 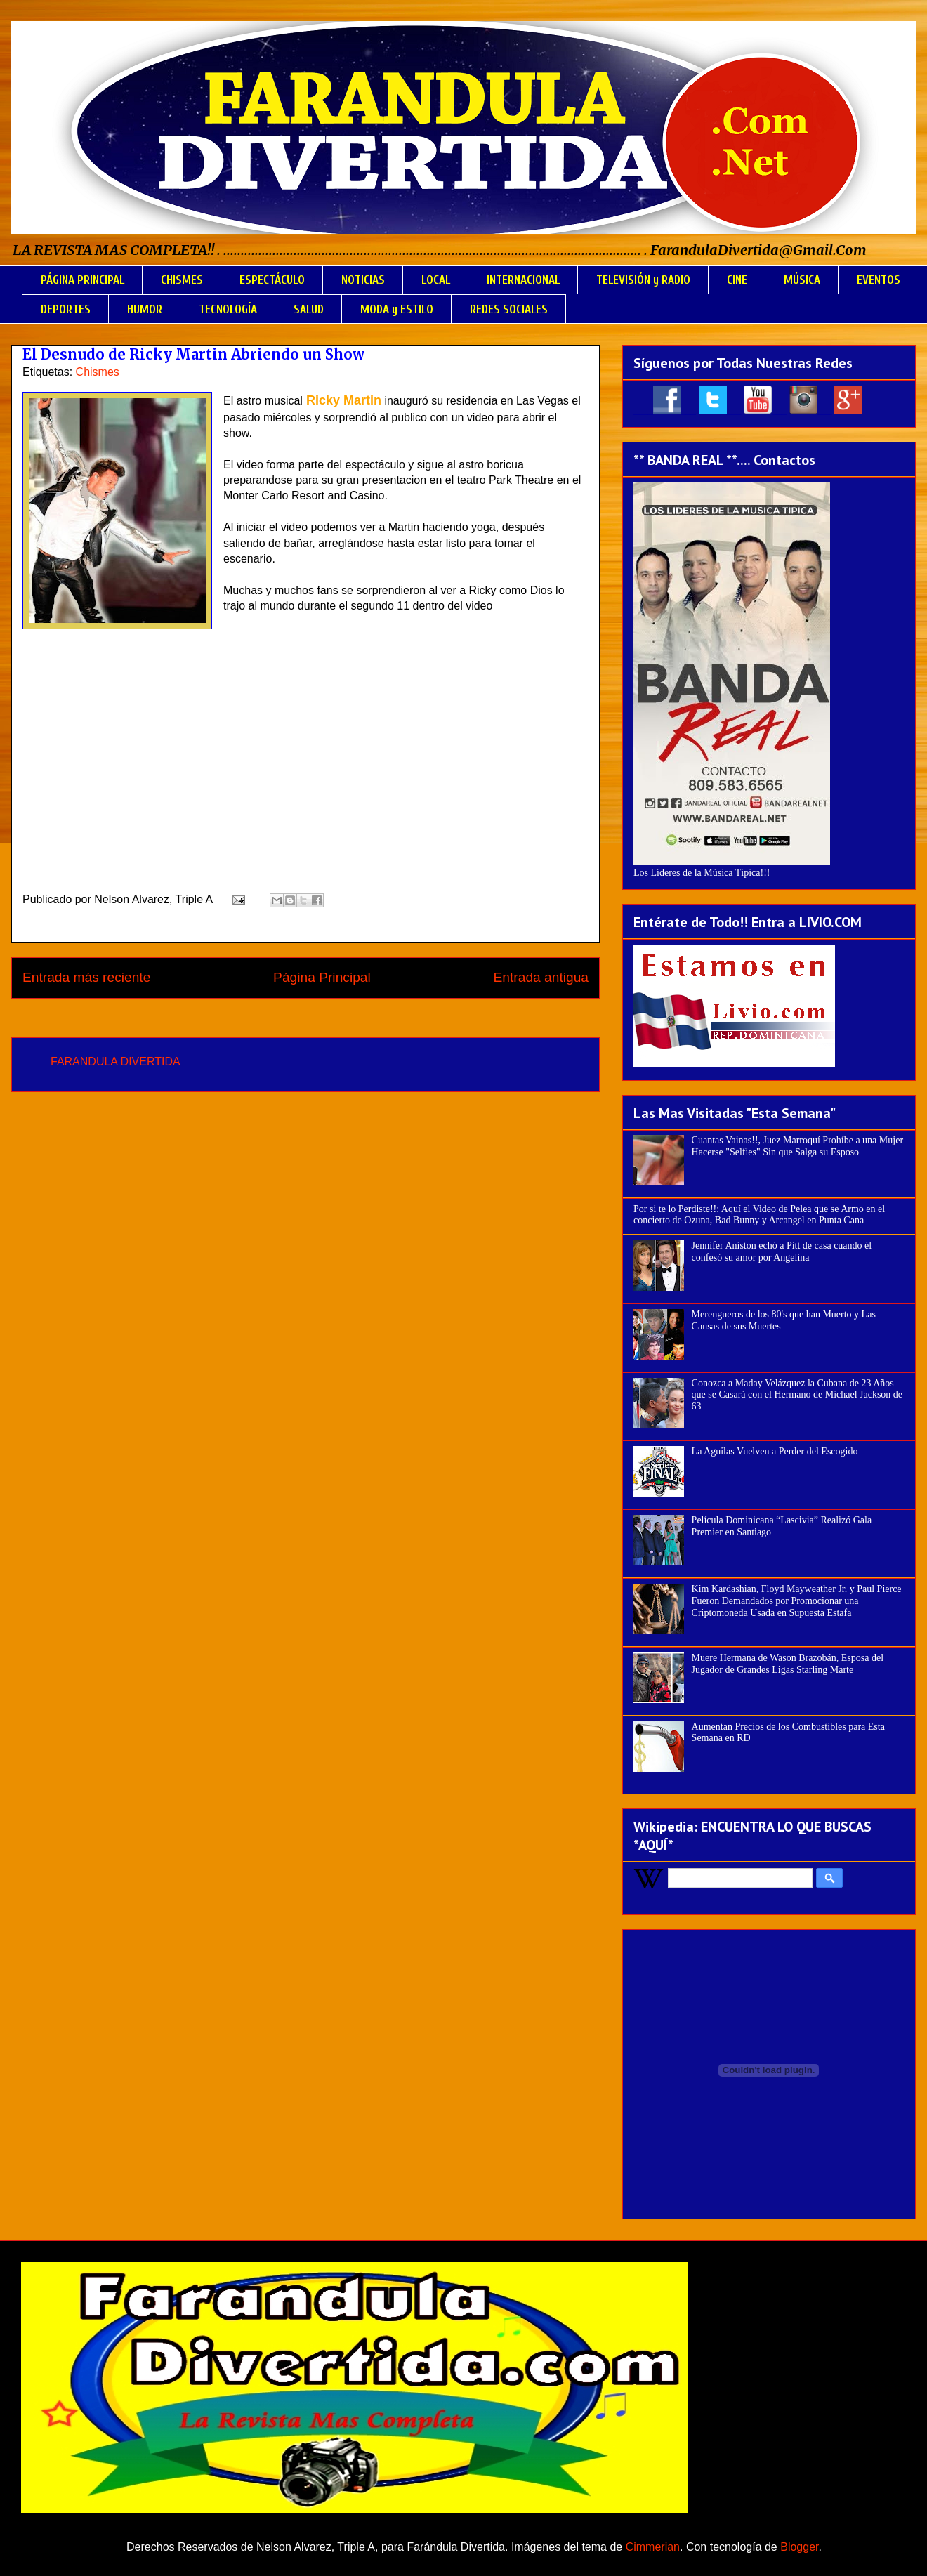 I want to click on Muere Hermana de Wason Brazobán, Esposa del Jugador de Grandes Ligas Starling Marte, so click(x=787, y=1663).